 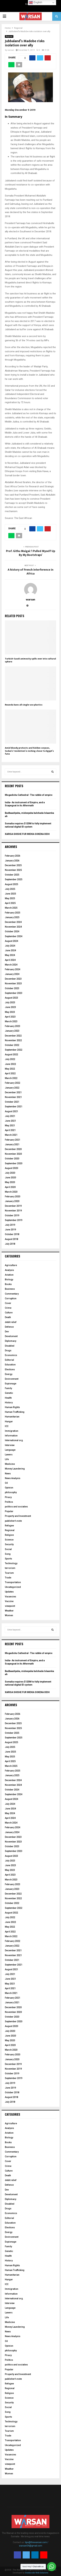 What do you see at coordinates (10, 1369) in the screenshot?
I see `Elections` at bounding box center [10, 1369].